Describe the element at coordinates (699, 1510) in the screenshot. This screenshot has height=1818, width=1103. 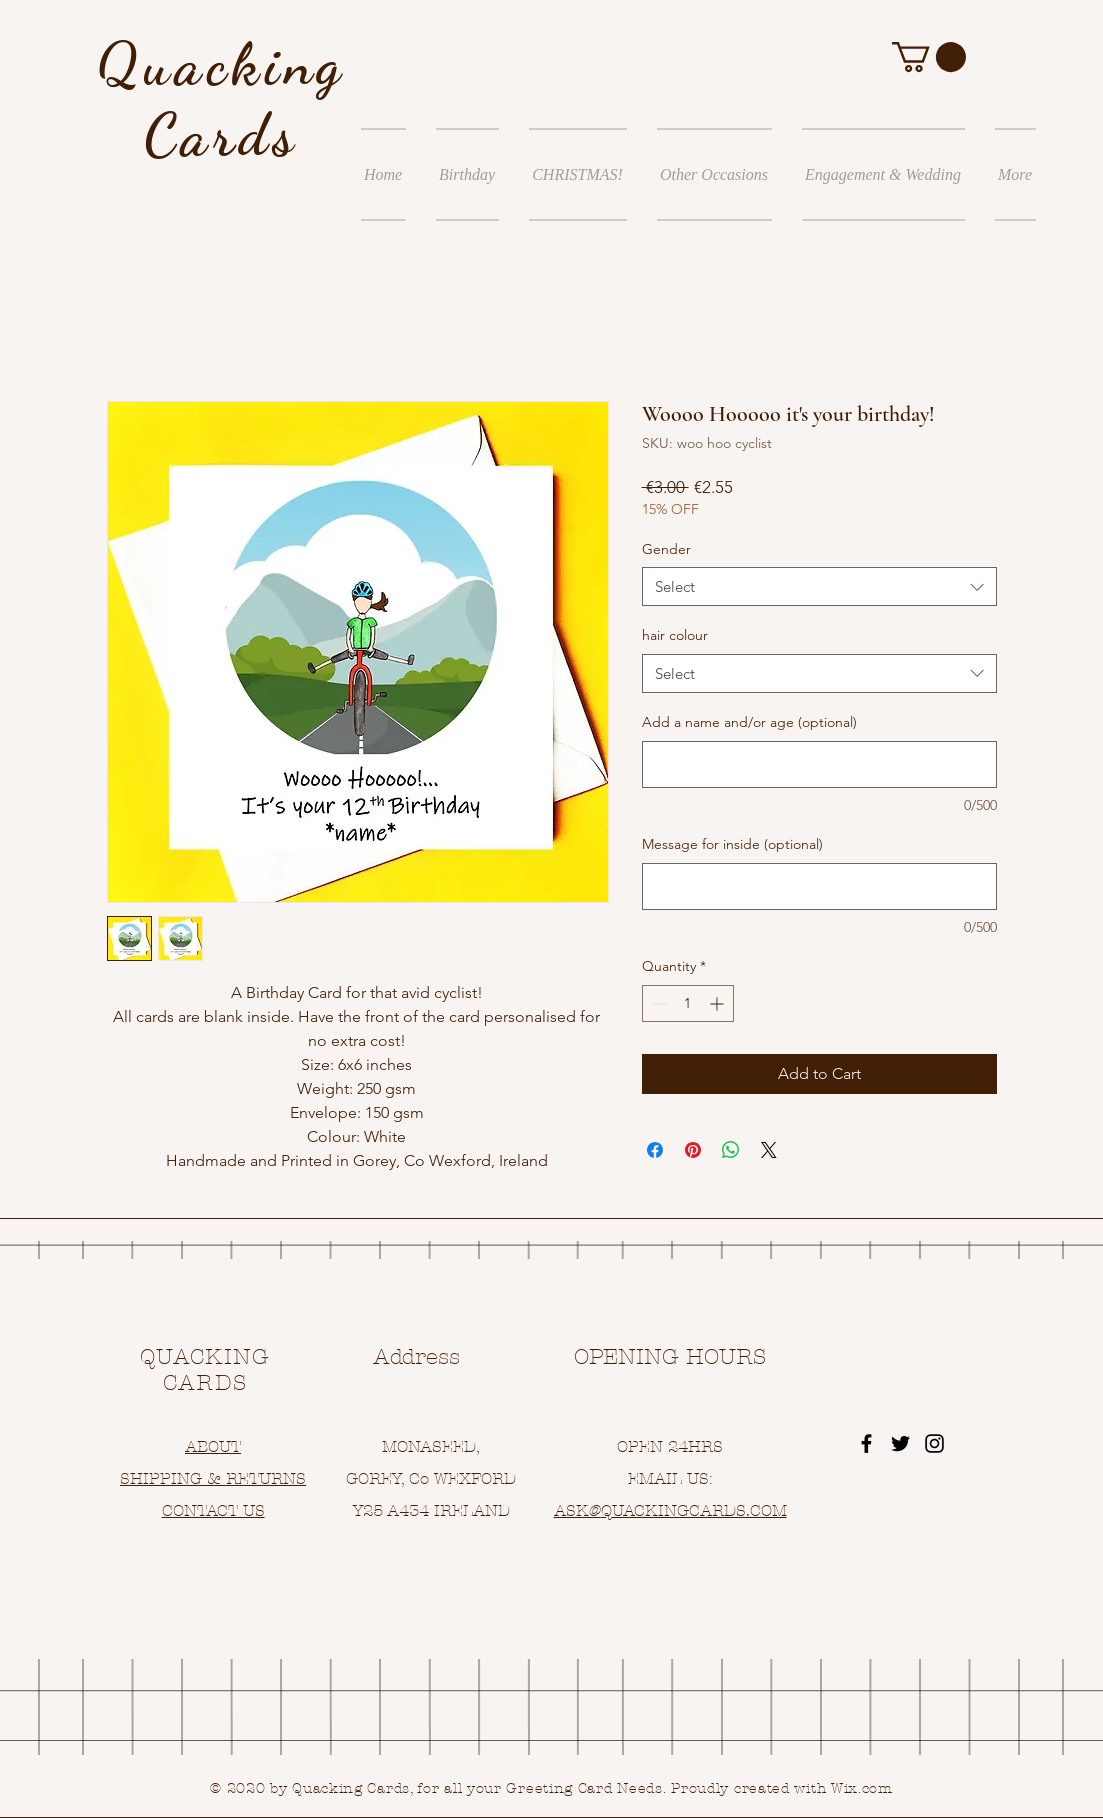
I see `UACKINGCARDS.COM` at that location.